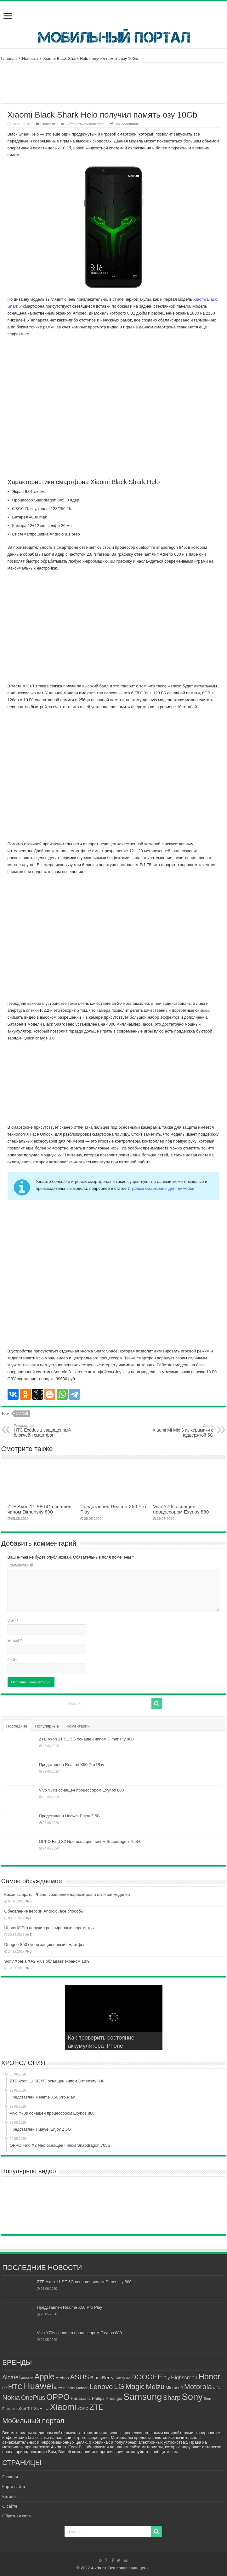  I want to click on Карта сайта, so click(13, 2486).